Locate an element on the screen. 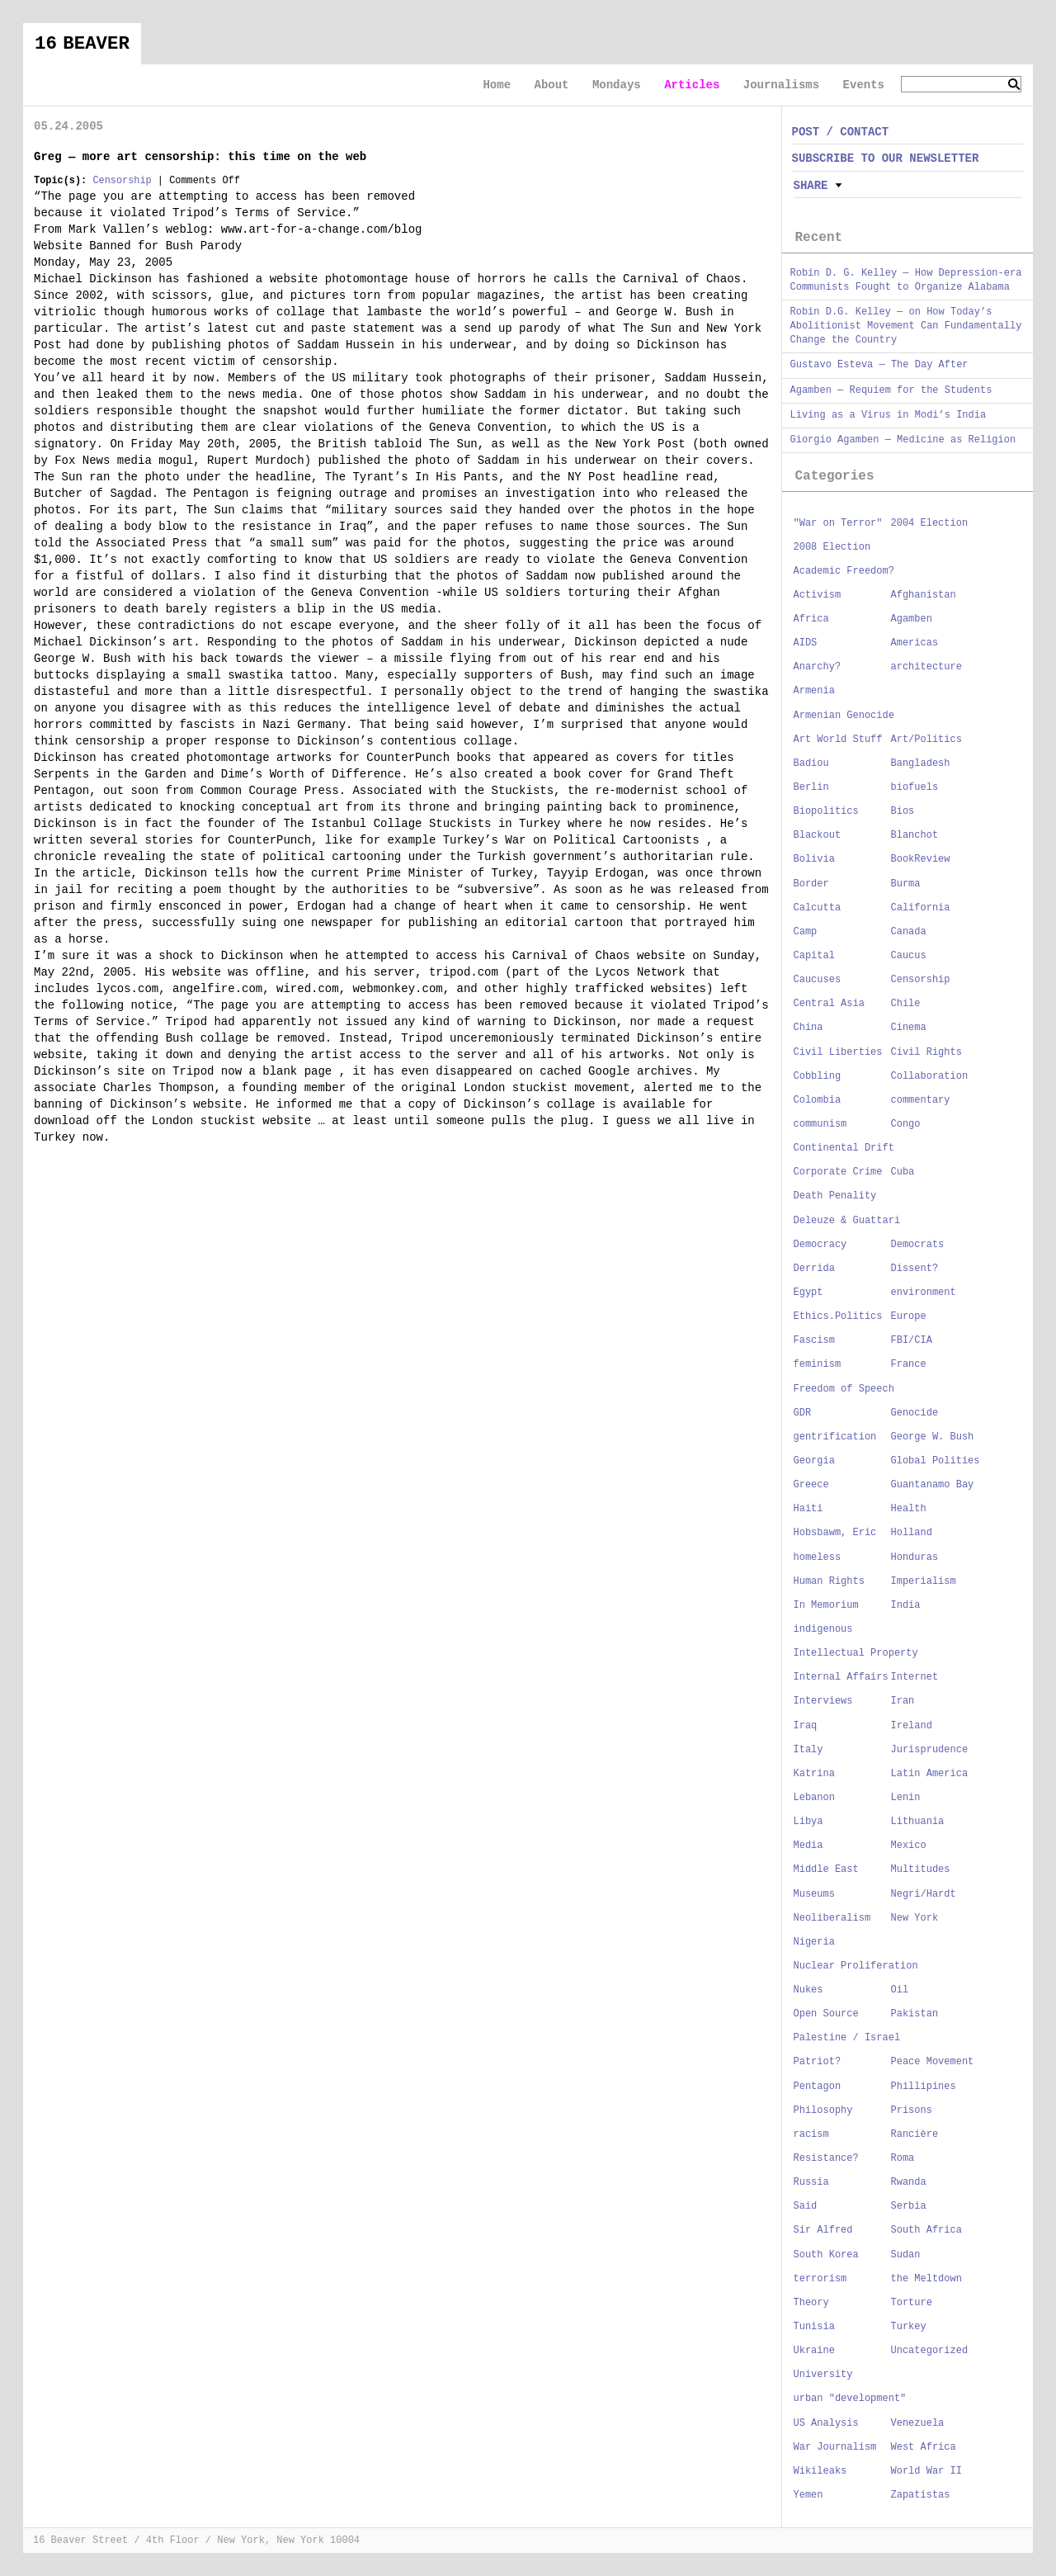 The width and height of the screenshot is (1056, 2576). Middle East is located at coordinates (826, 1869).